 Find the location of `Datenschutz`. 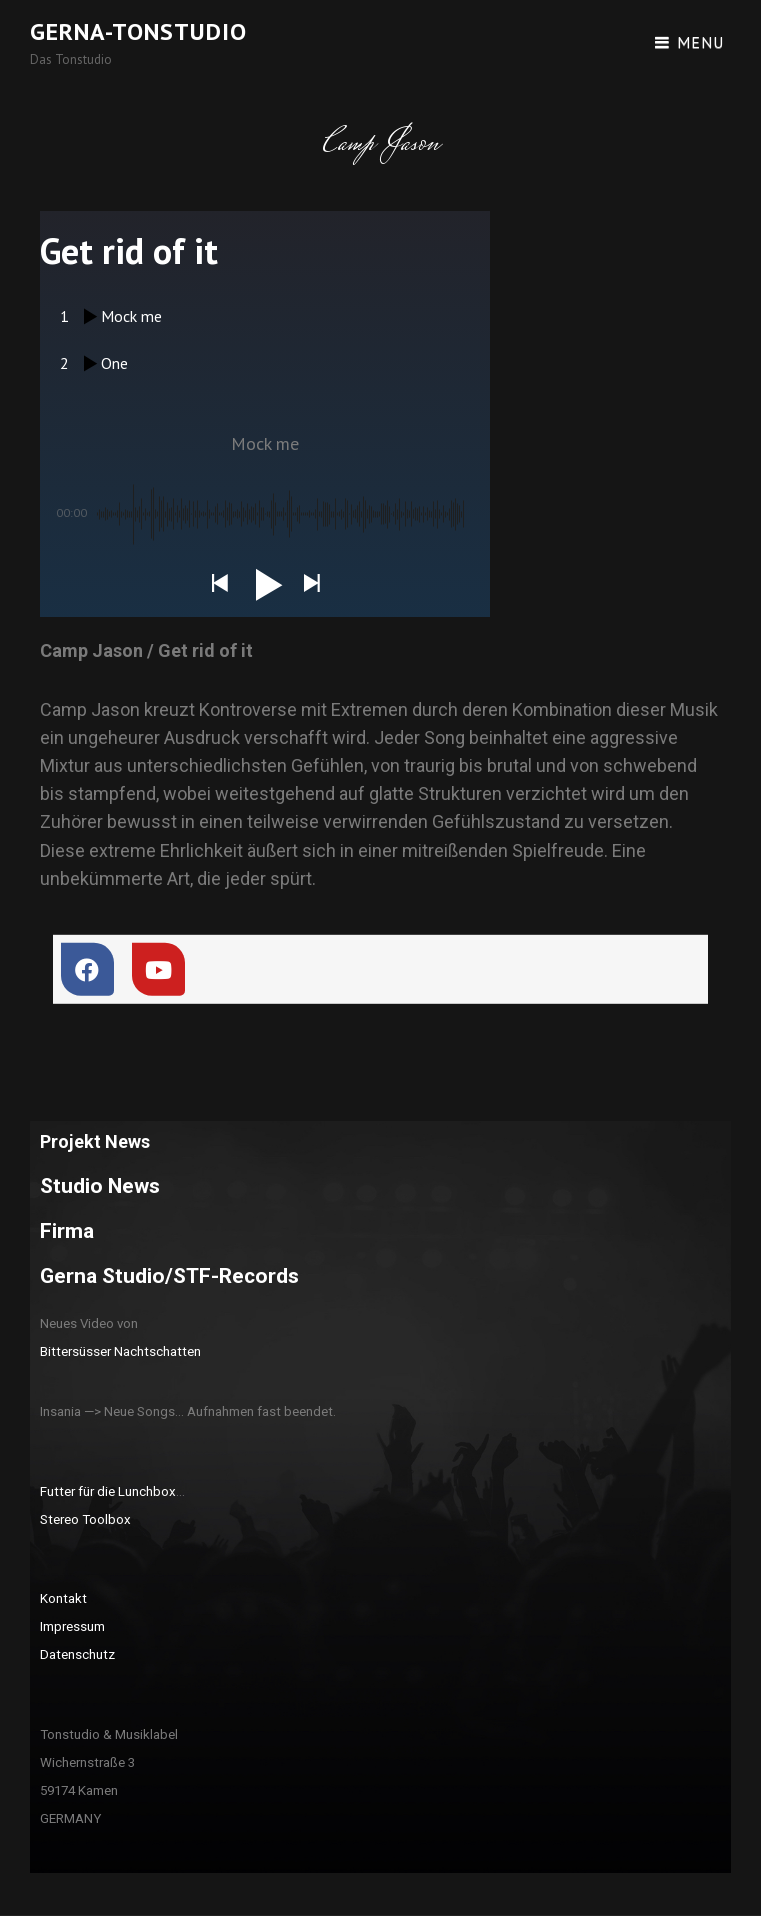

Datenschutz is located at coordinates (77, 1654).